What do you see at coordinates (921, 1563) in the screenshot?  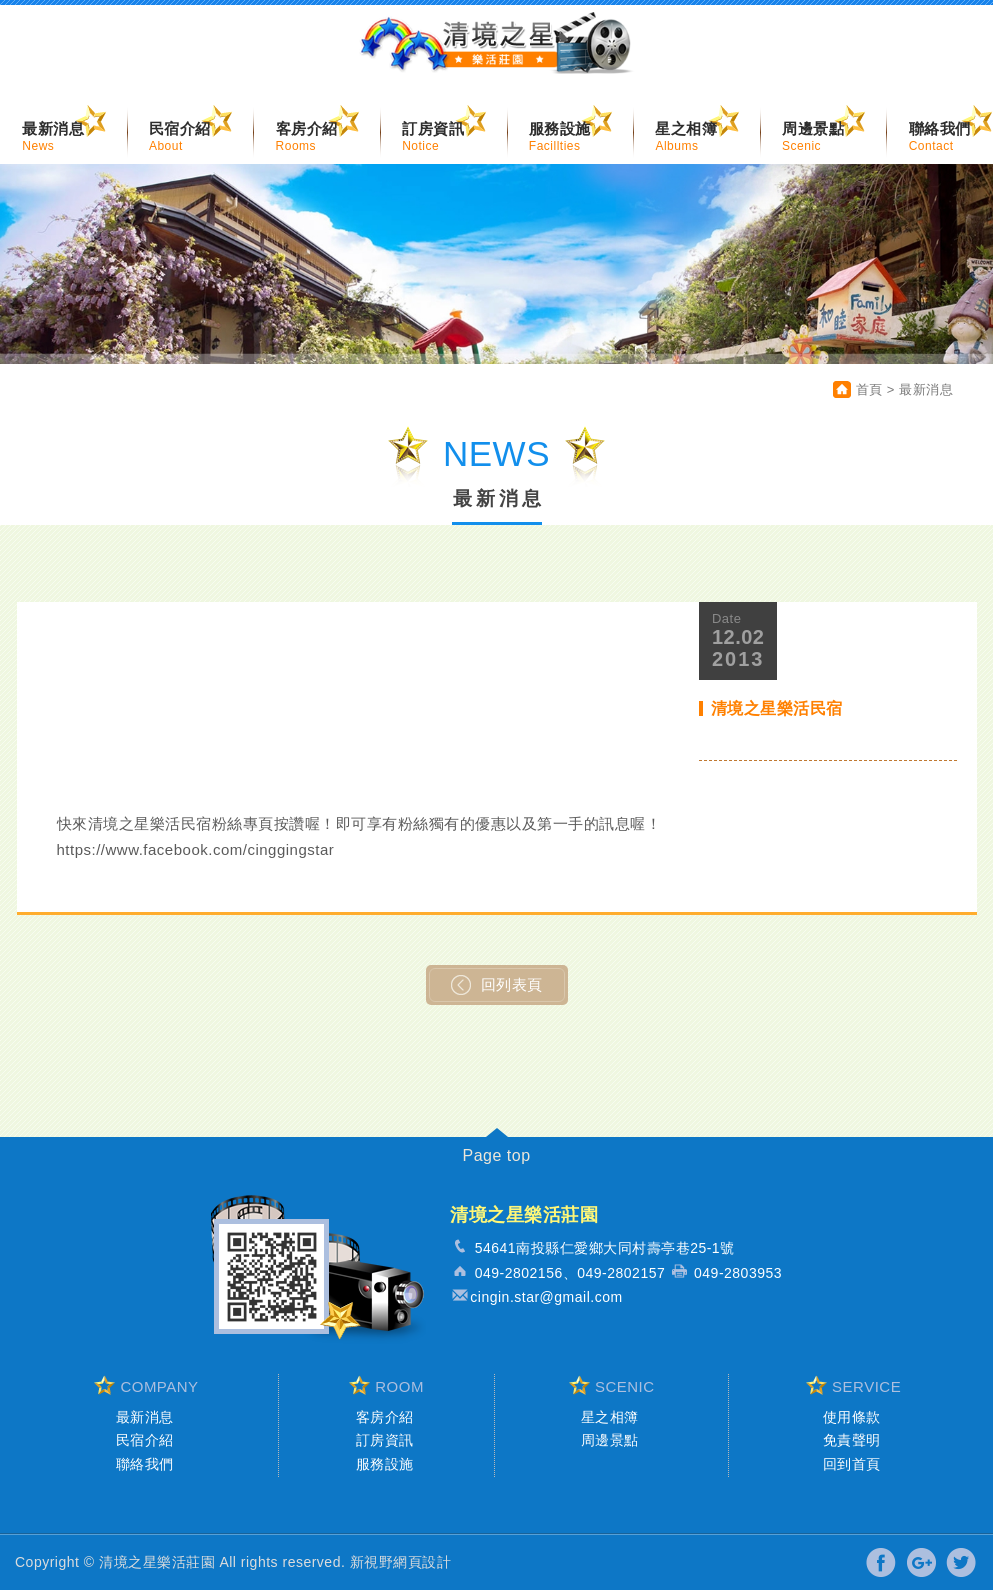 I see `分享至Google+` at bounding box center [921, 1563].